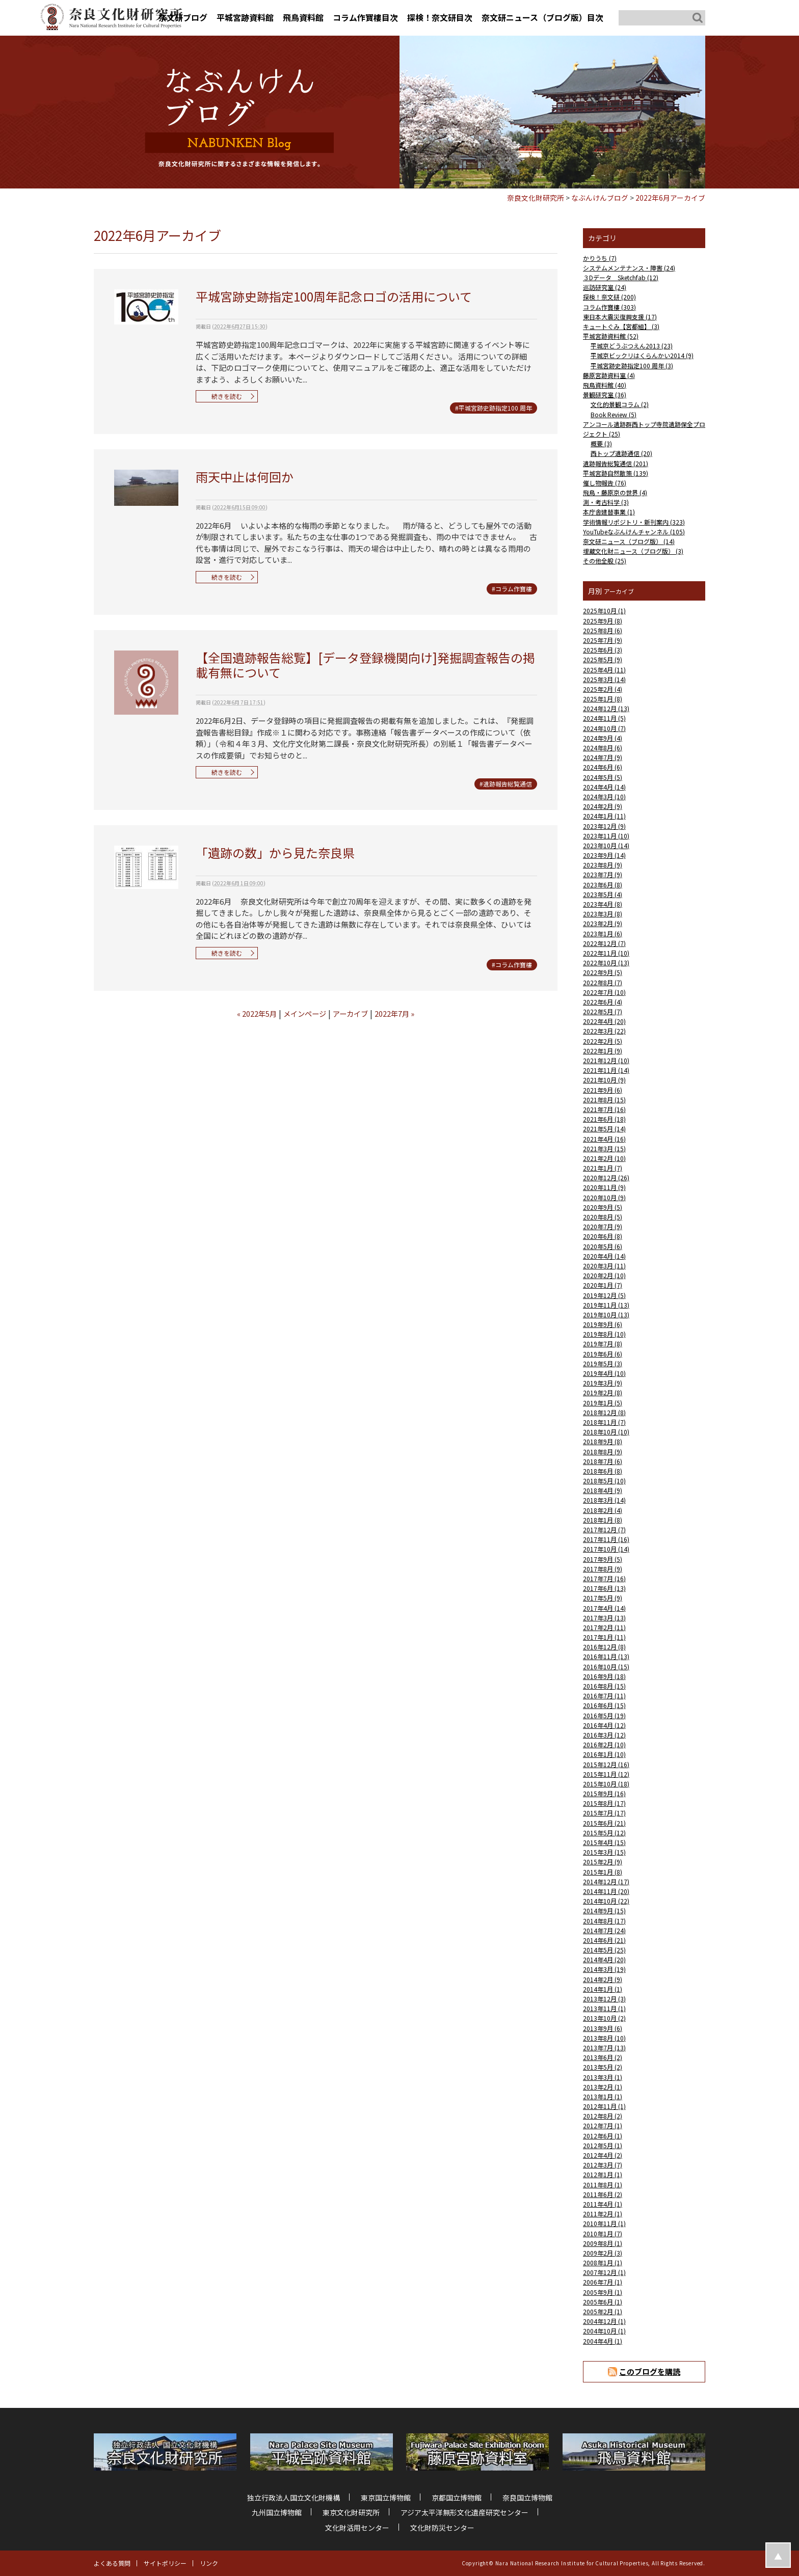  I want to click on 2022年4月 (20), so click(604, 1021).